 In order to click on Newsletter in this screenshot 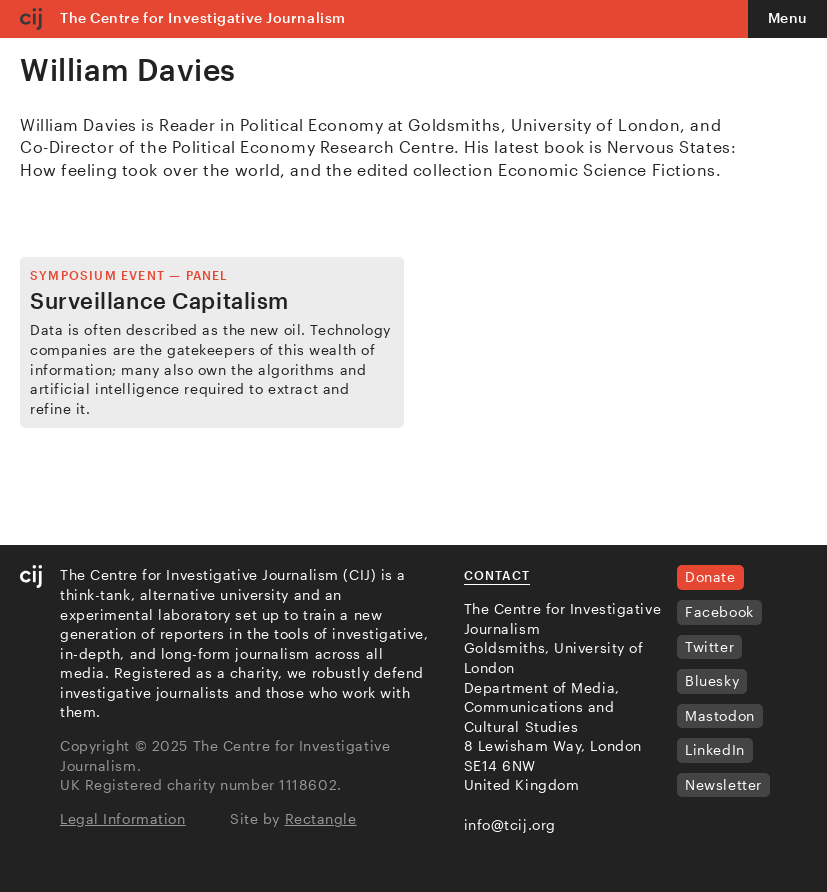, I will do `click(723, 784)`.